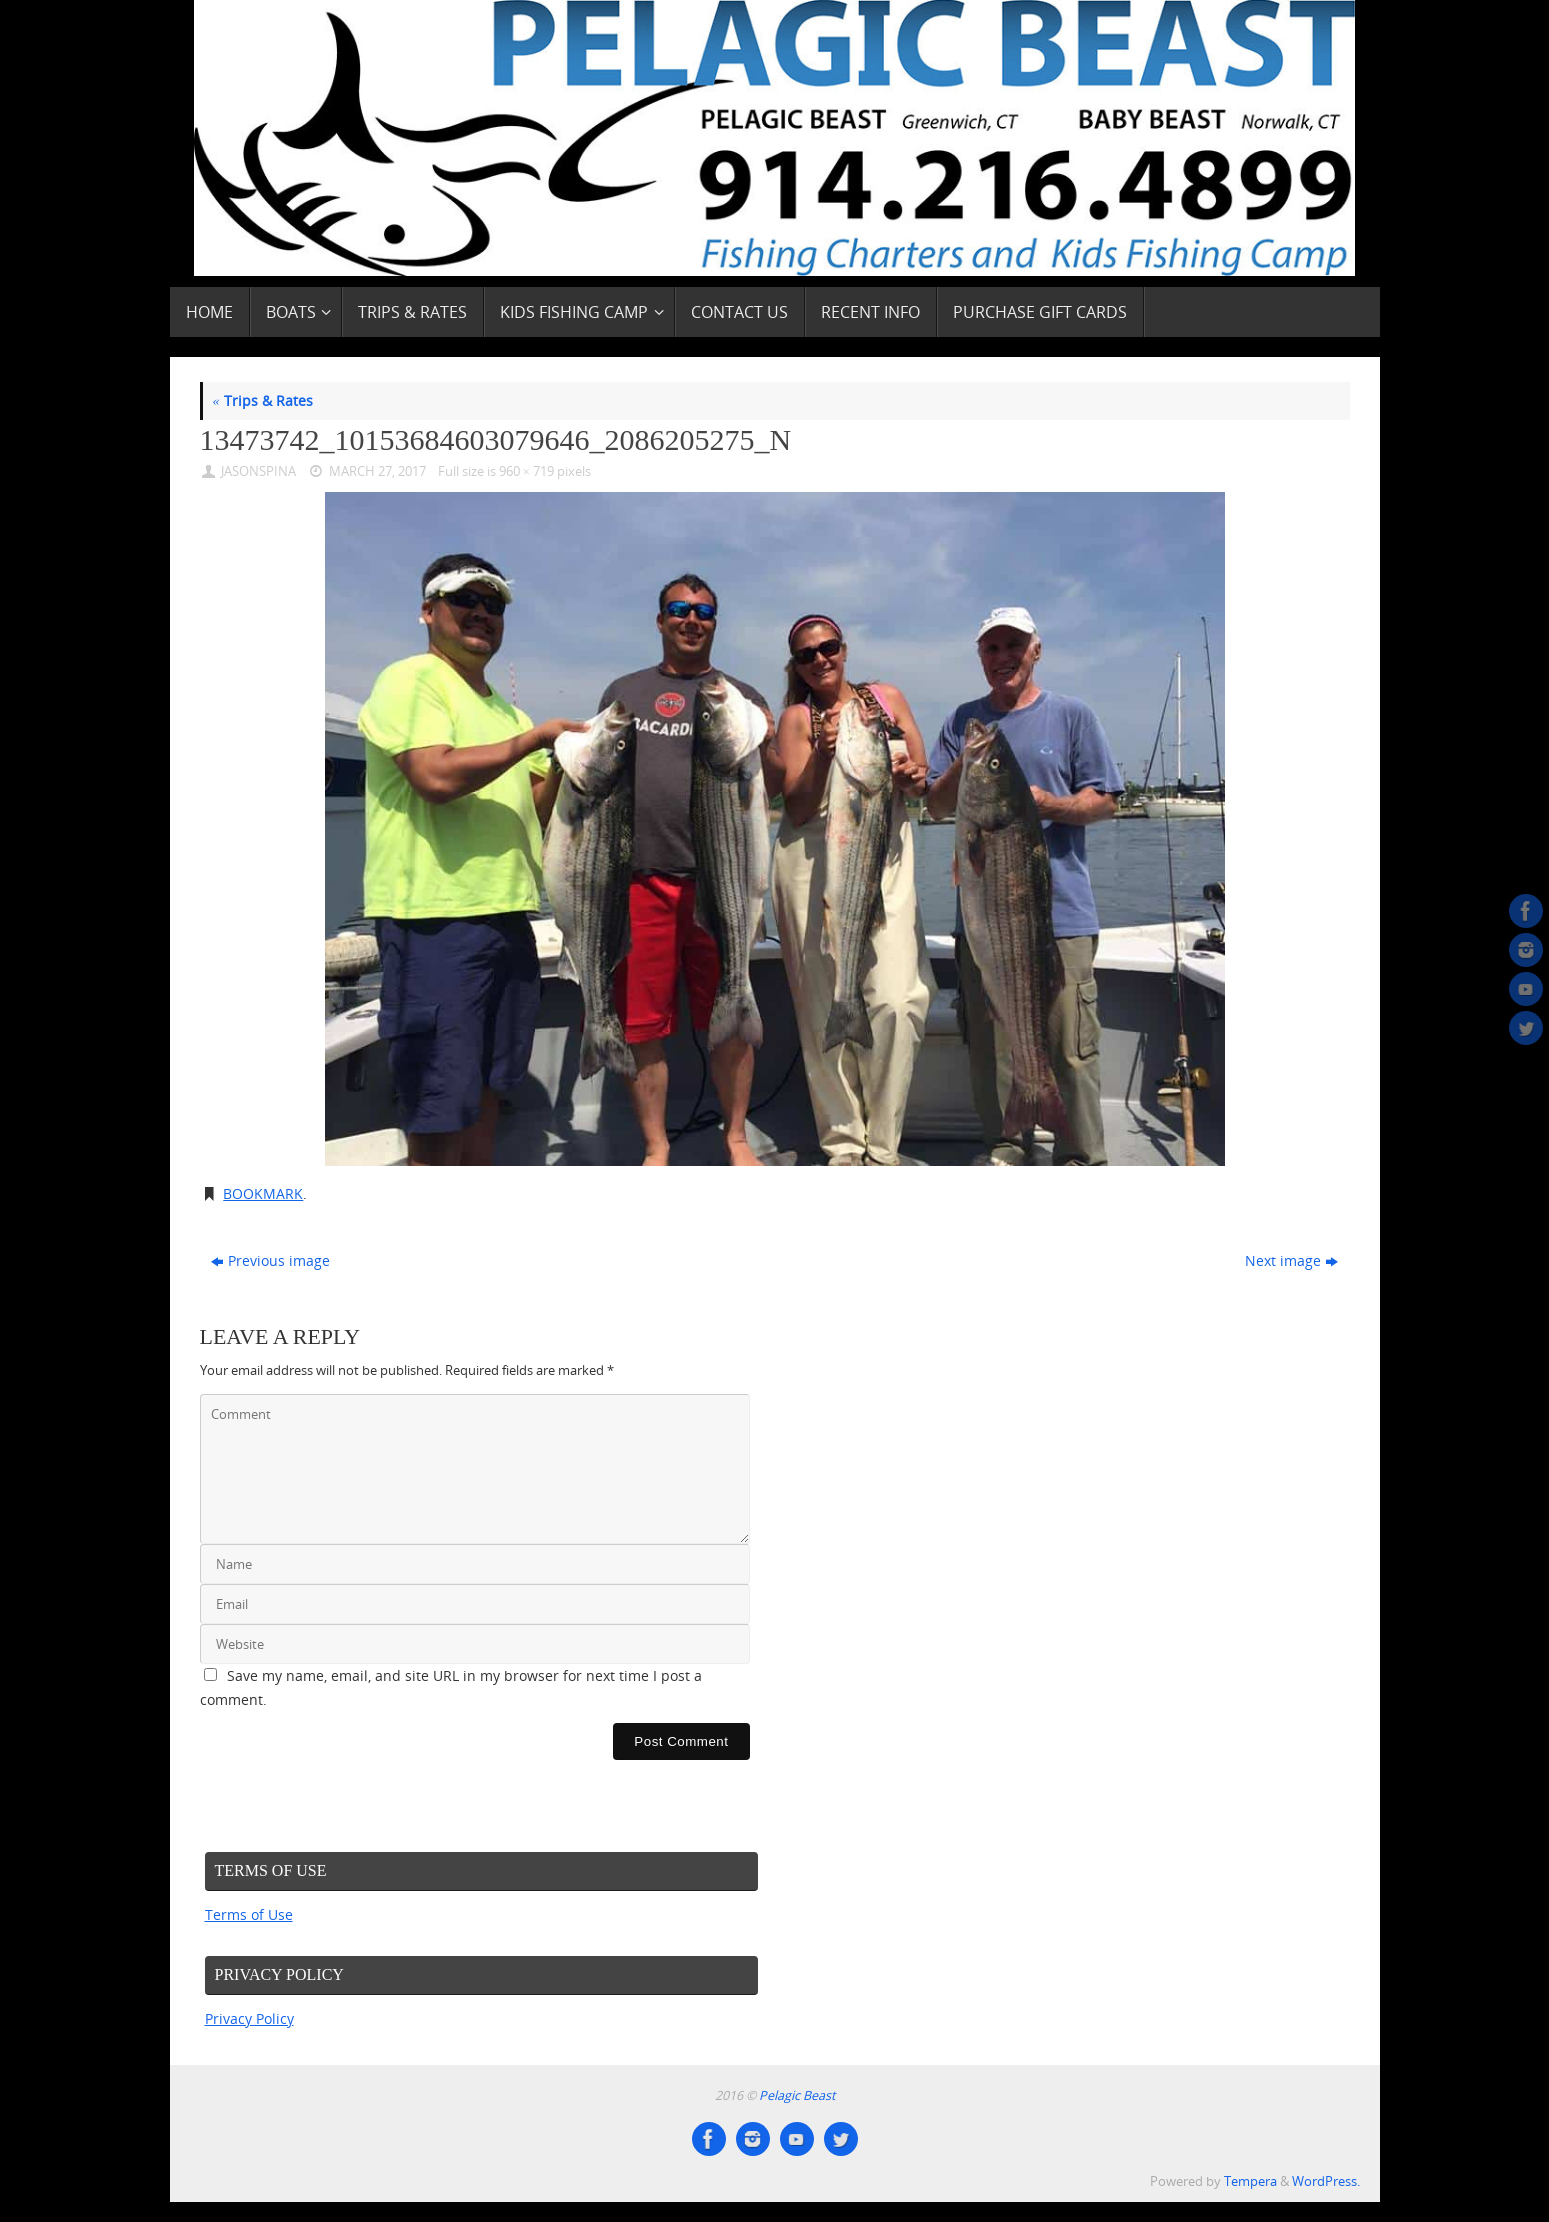  What do you see at coordinates (1250, 2181) in the screenshot?
I see `Tempera` at bounding box center [1250, 2181].